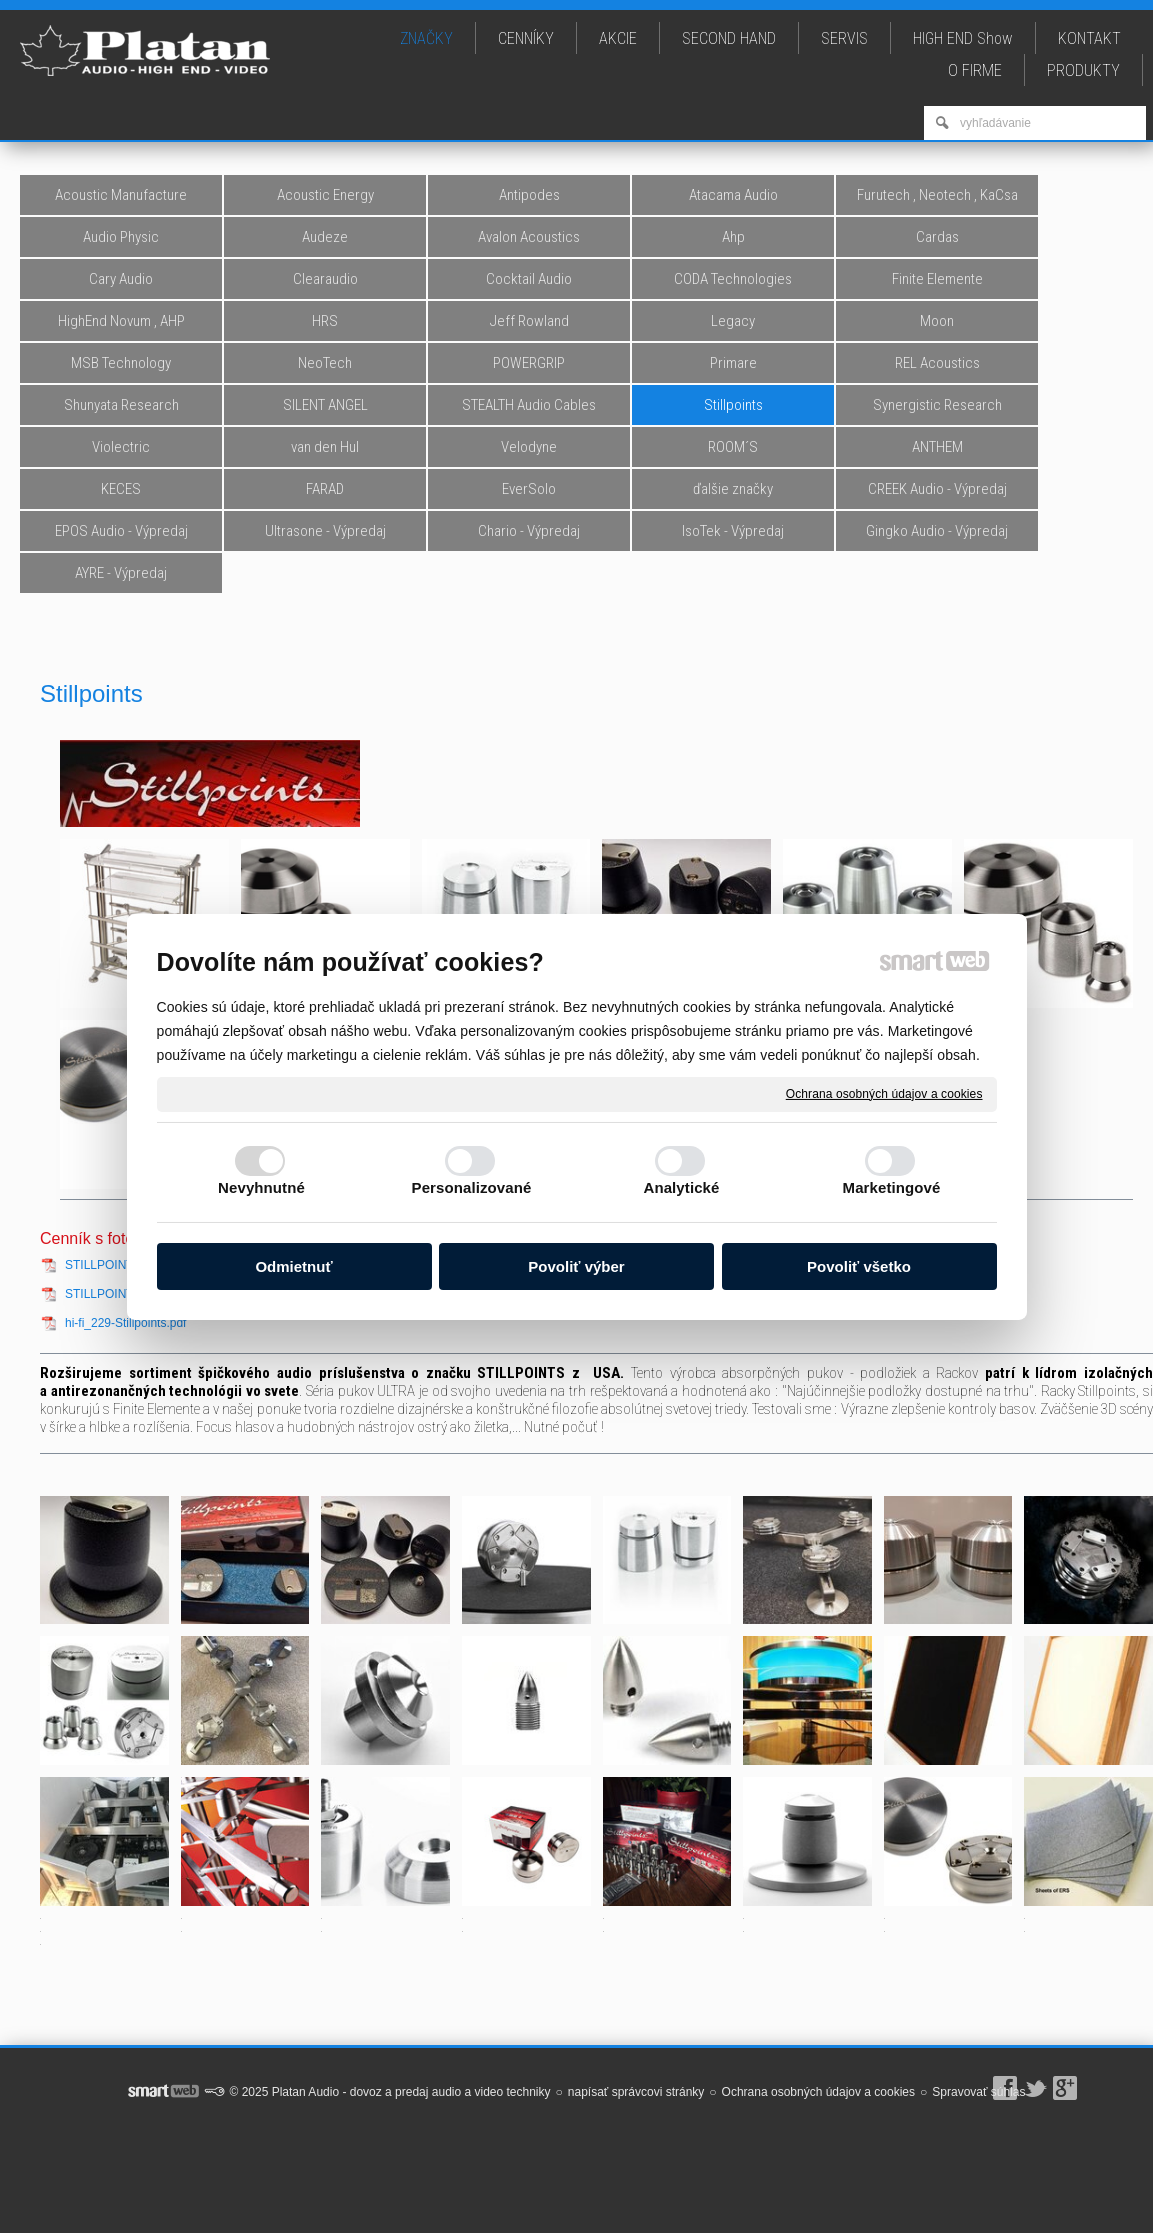  Describe the element at coordinates (472, 1187) in the screenshot. I see `Personalizované` at that location.